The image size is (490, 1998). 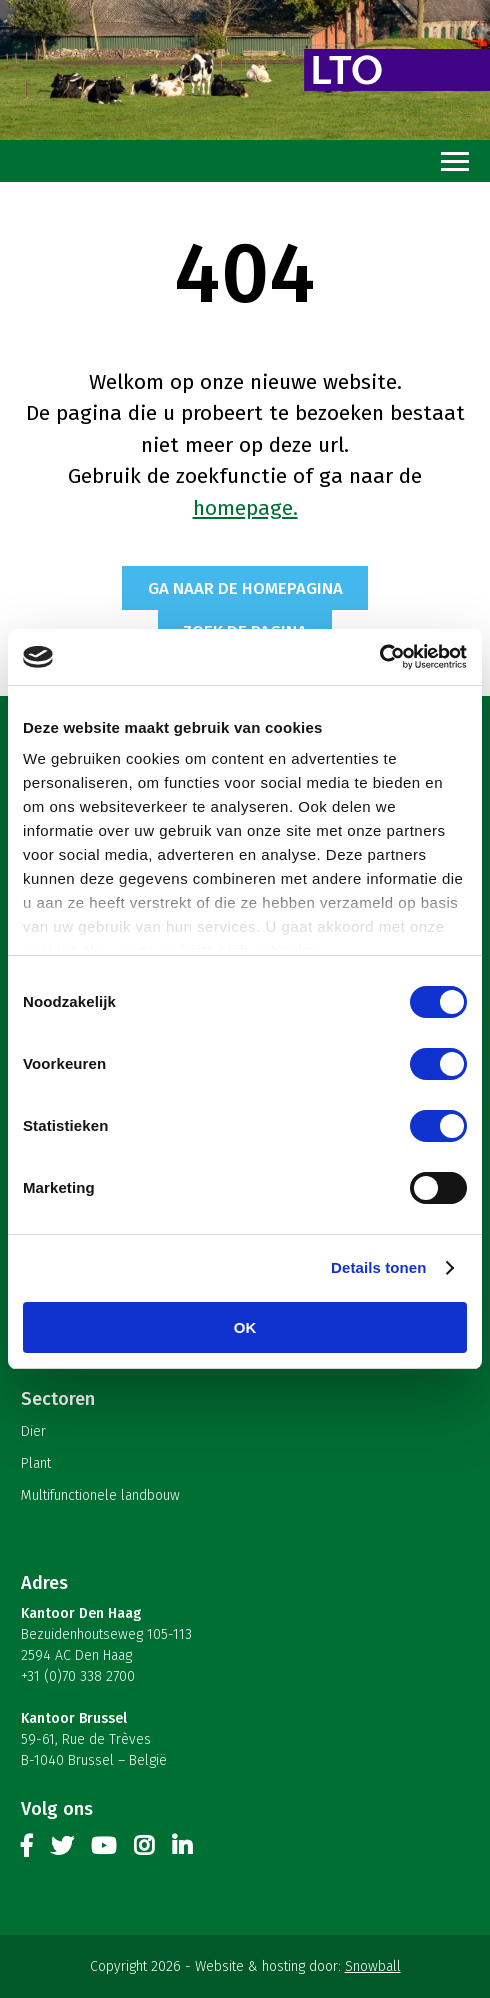 I want to click on Details tonen, so click(x=378, y=1267).